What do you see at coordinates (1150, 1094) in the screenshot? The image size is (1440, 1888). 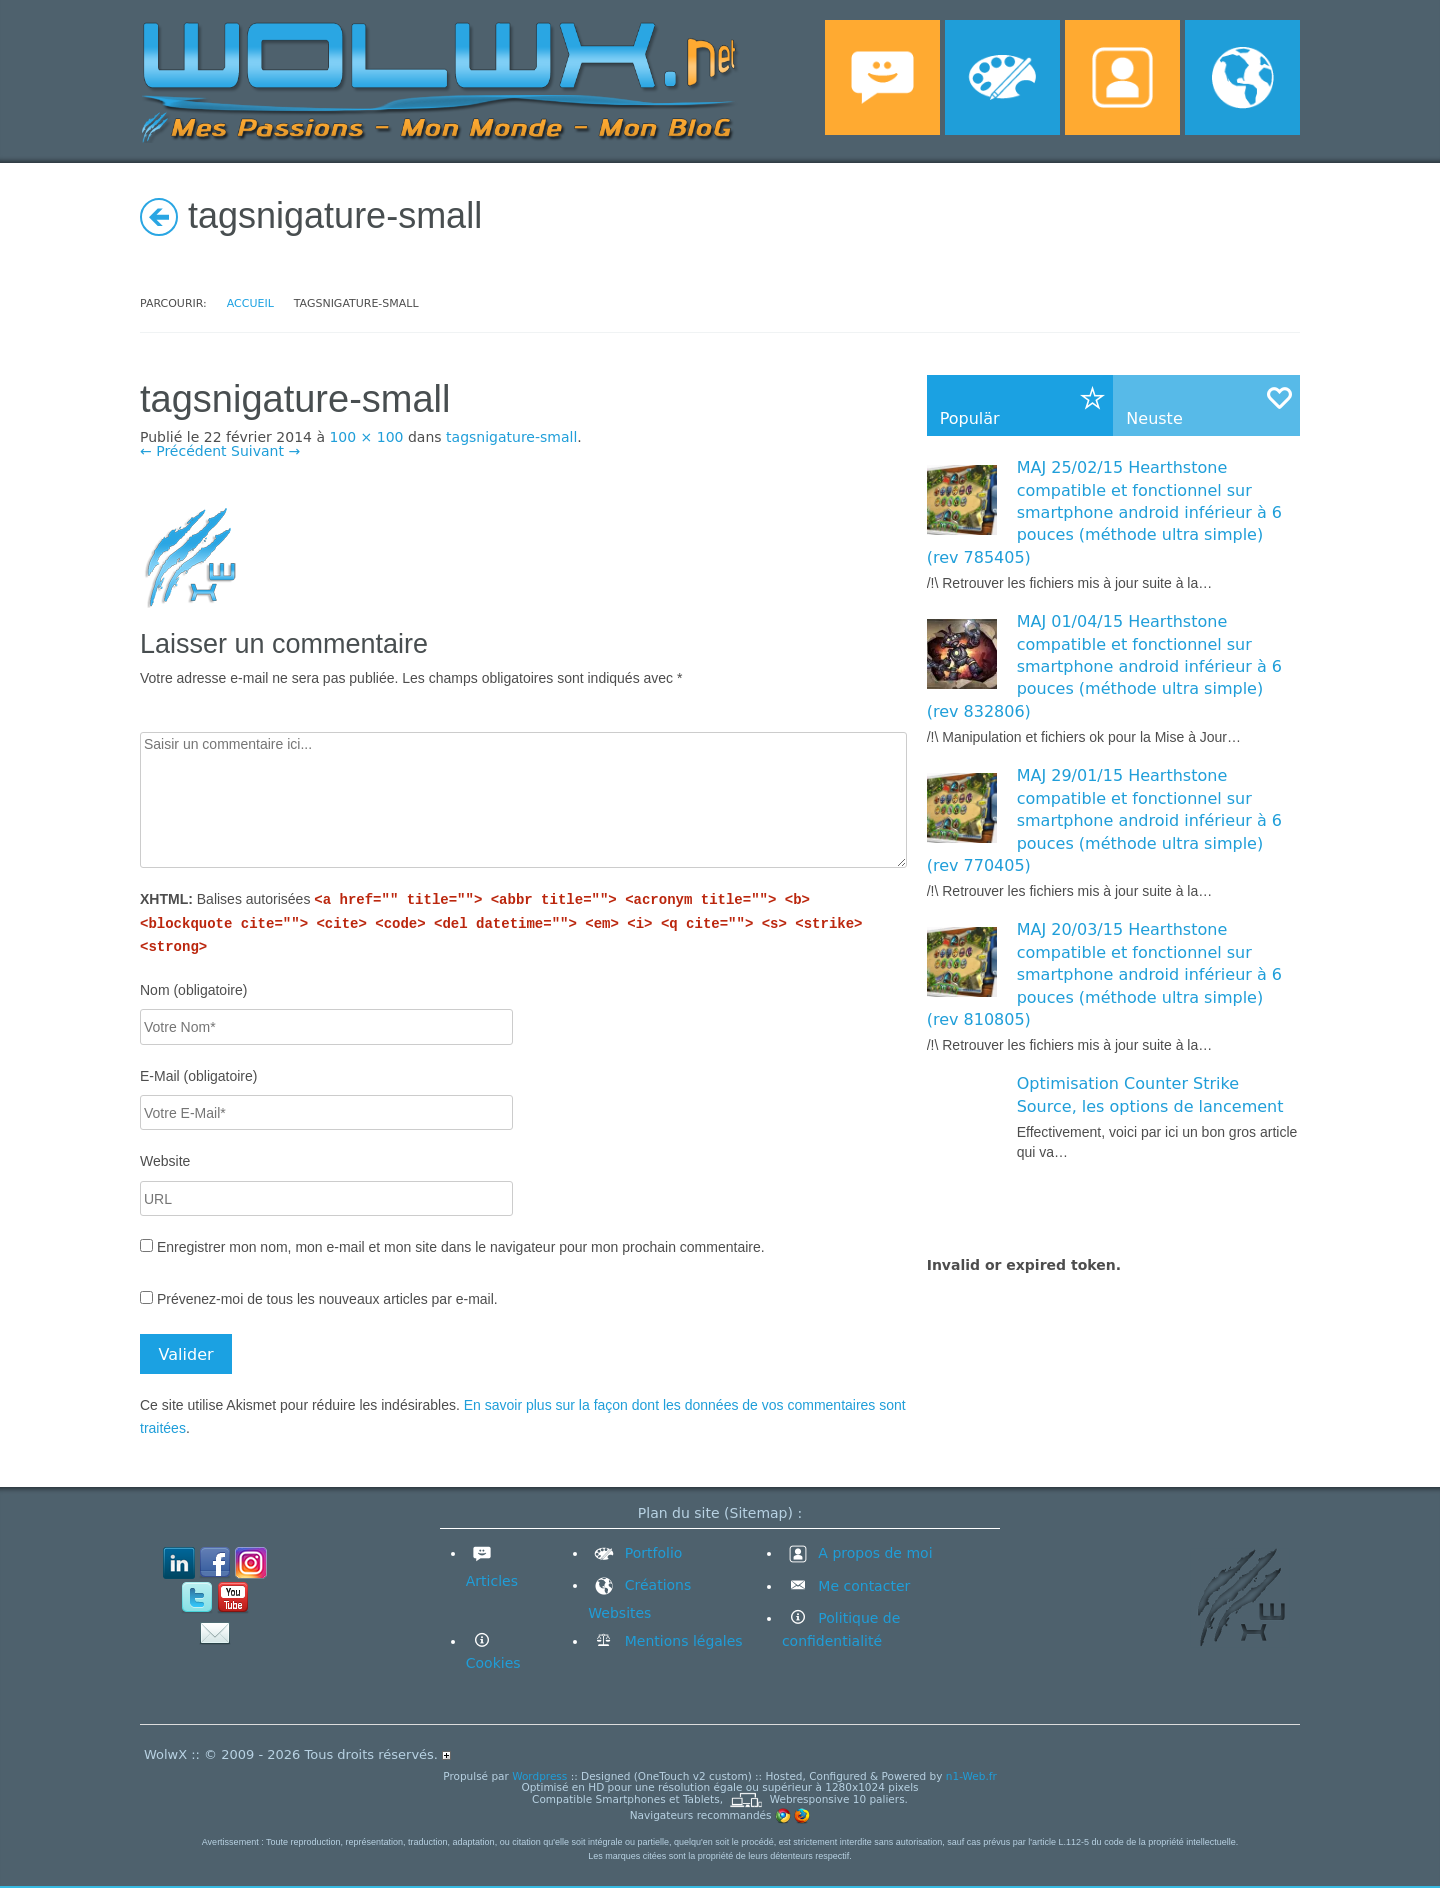 I see `Optimisation Counter Strike Source, les options de lancement` at bounding box center [1150, 1094].